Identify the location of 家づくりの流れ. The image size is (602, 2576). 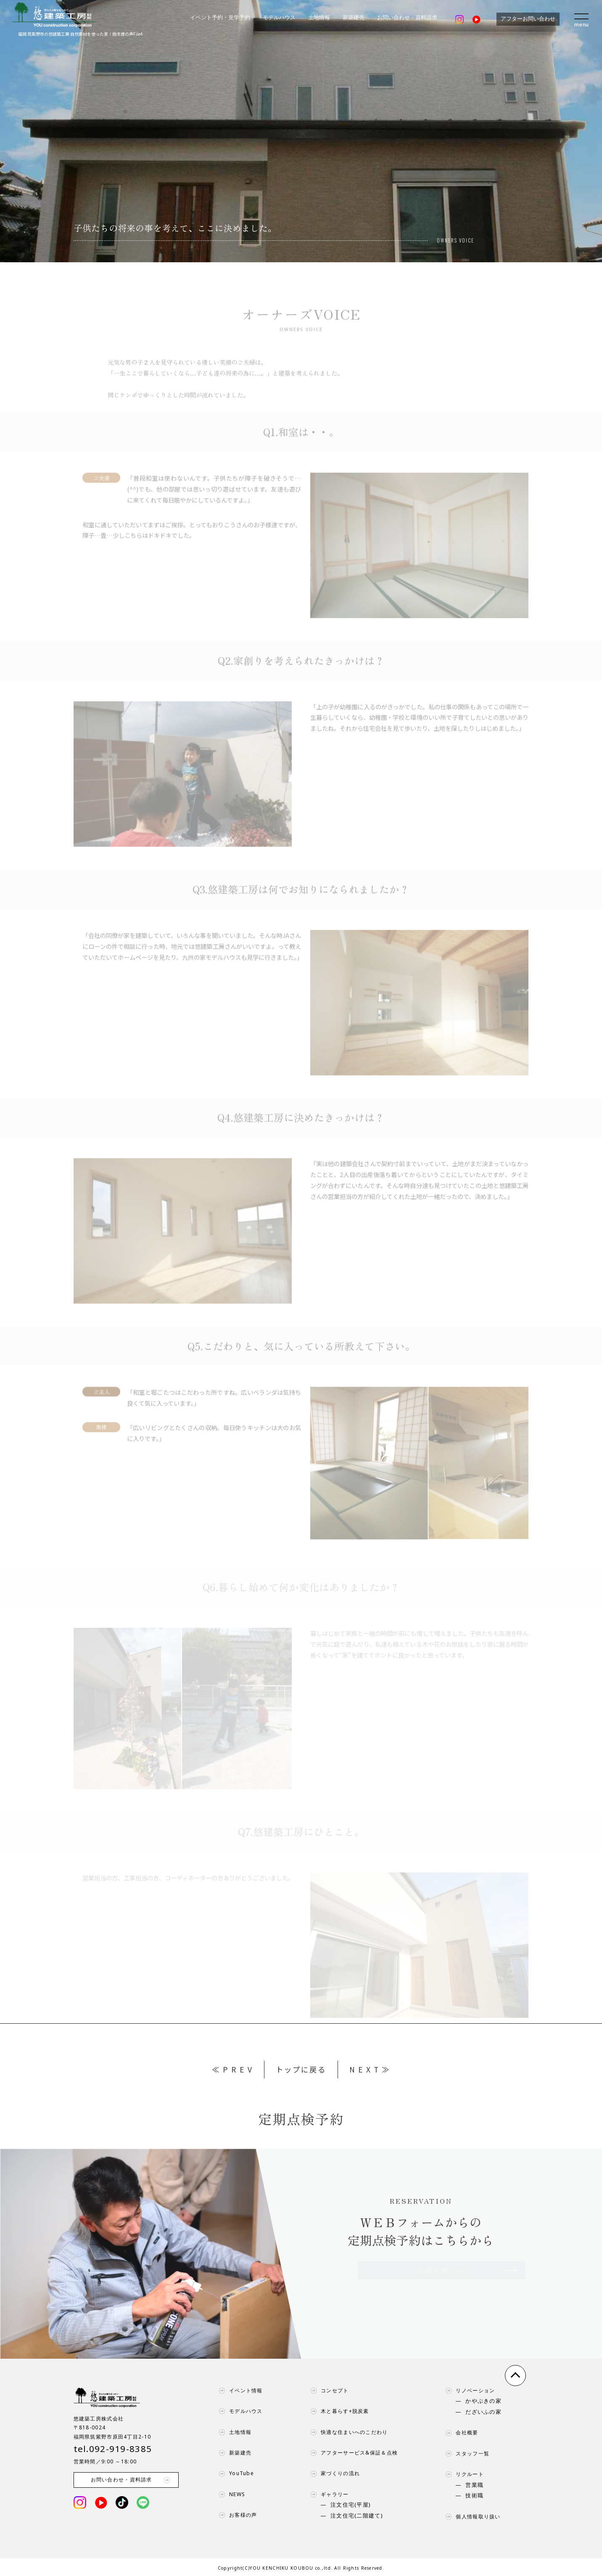
(333, 2473).